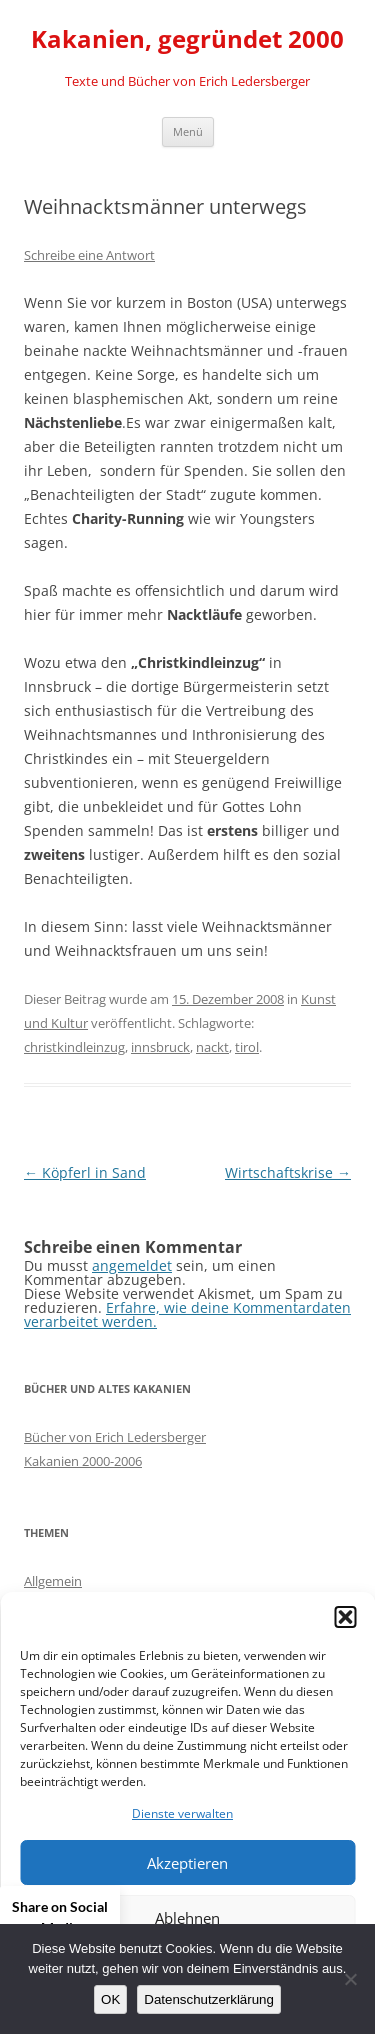 The height and width of the screenshot is (2034, 375). What do you see at coordinates (209, 1999) in the screenshot?
I see `Datenschutzerklärung` at bounding box center [209, 1999].